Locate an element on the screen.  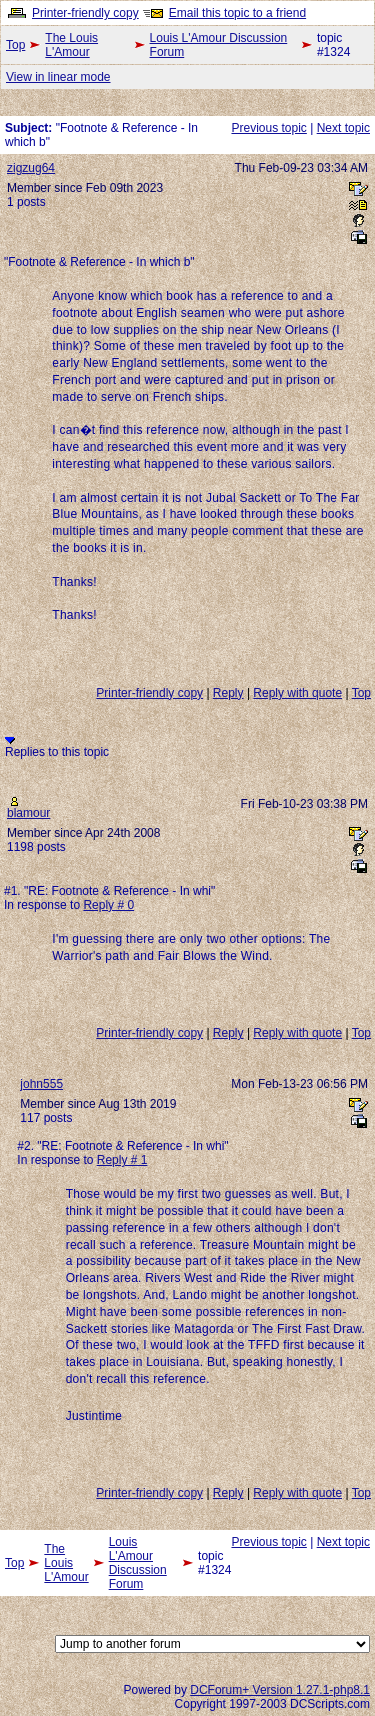
Reply with quote is located at coordinates (297, 693).